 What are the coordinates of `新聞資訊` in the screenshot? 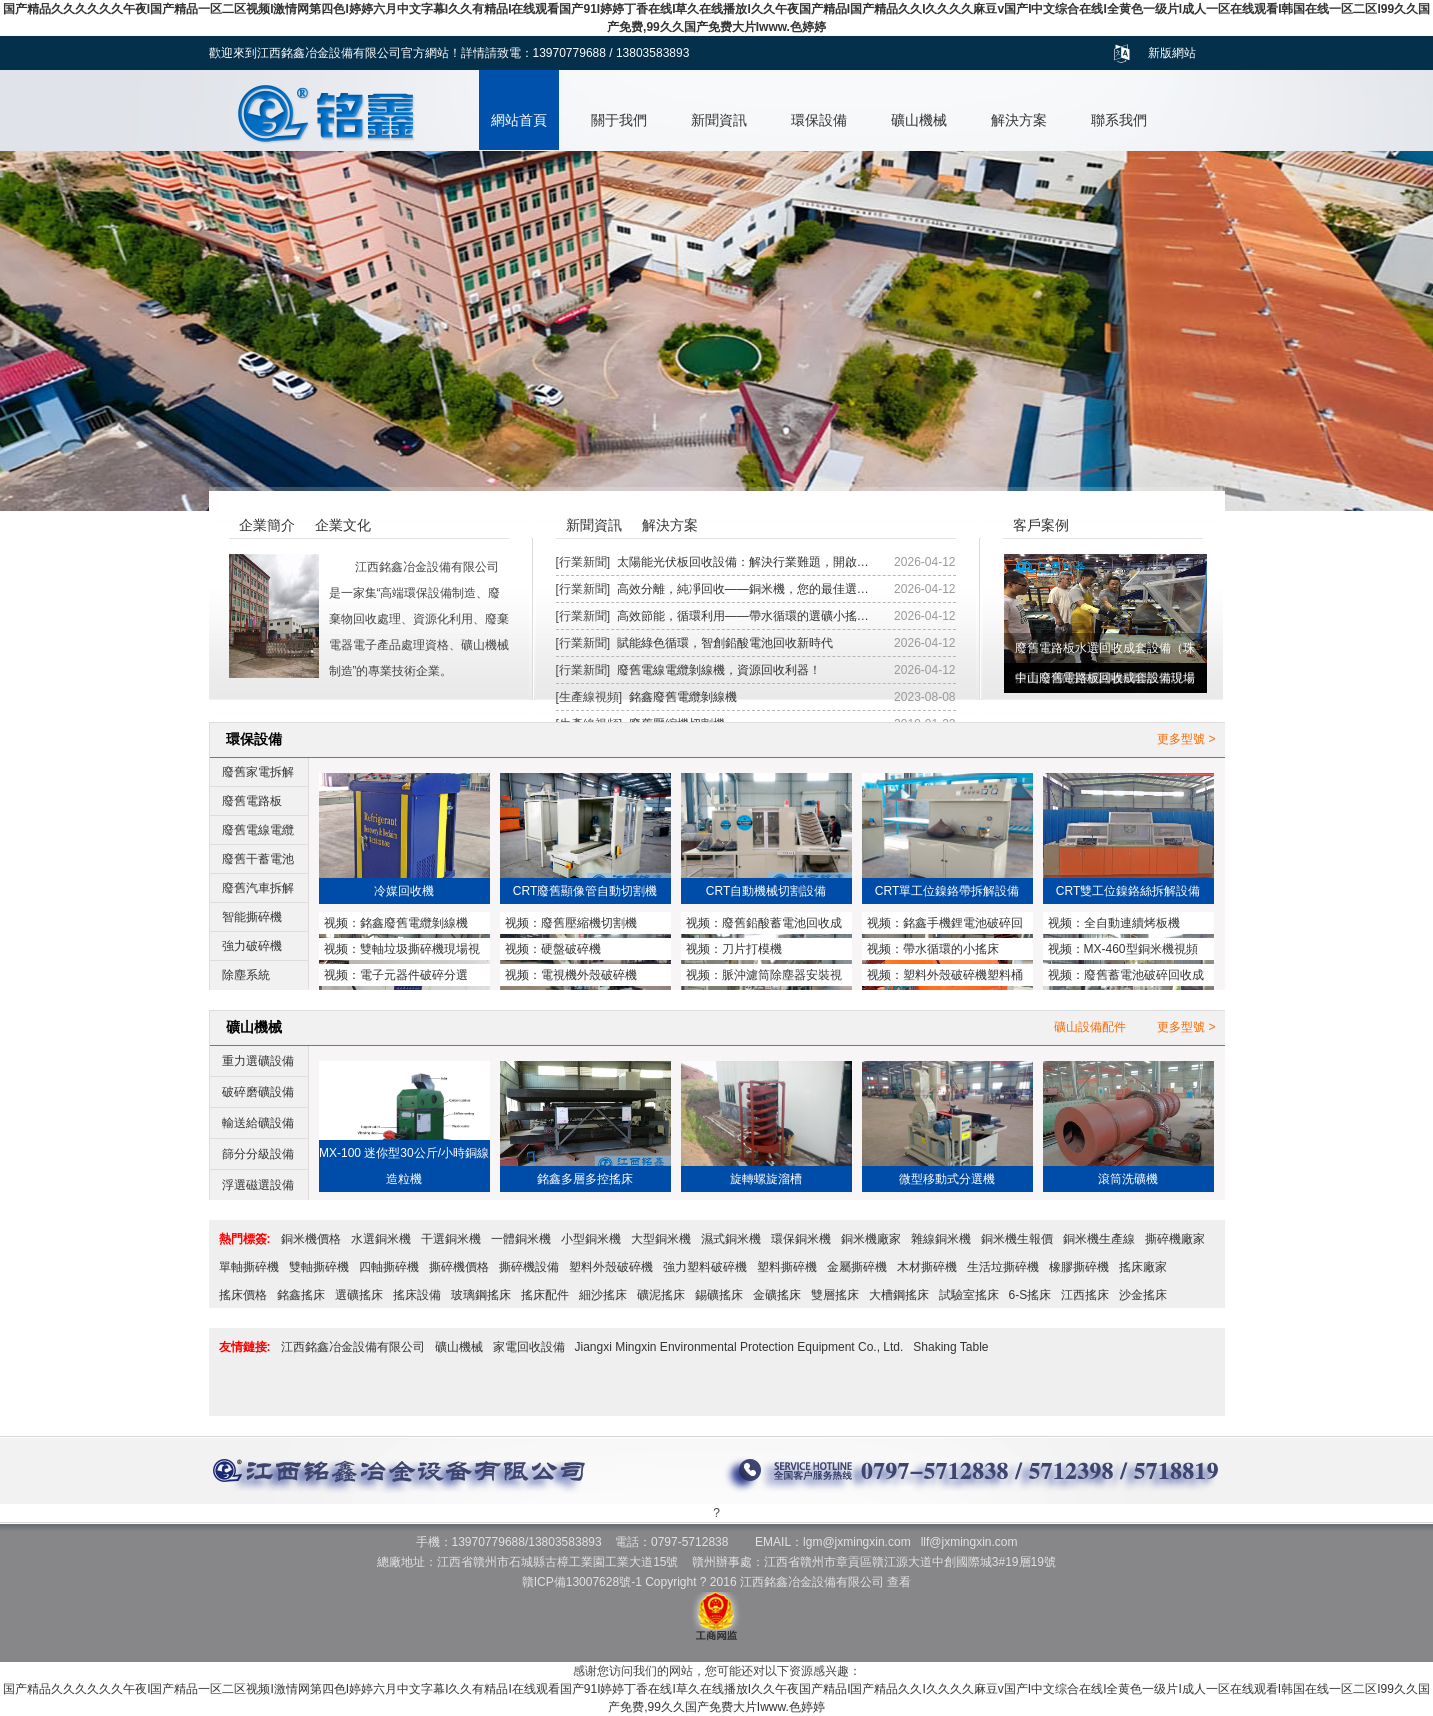 It's located at (719, 120).